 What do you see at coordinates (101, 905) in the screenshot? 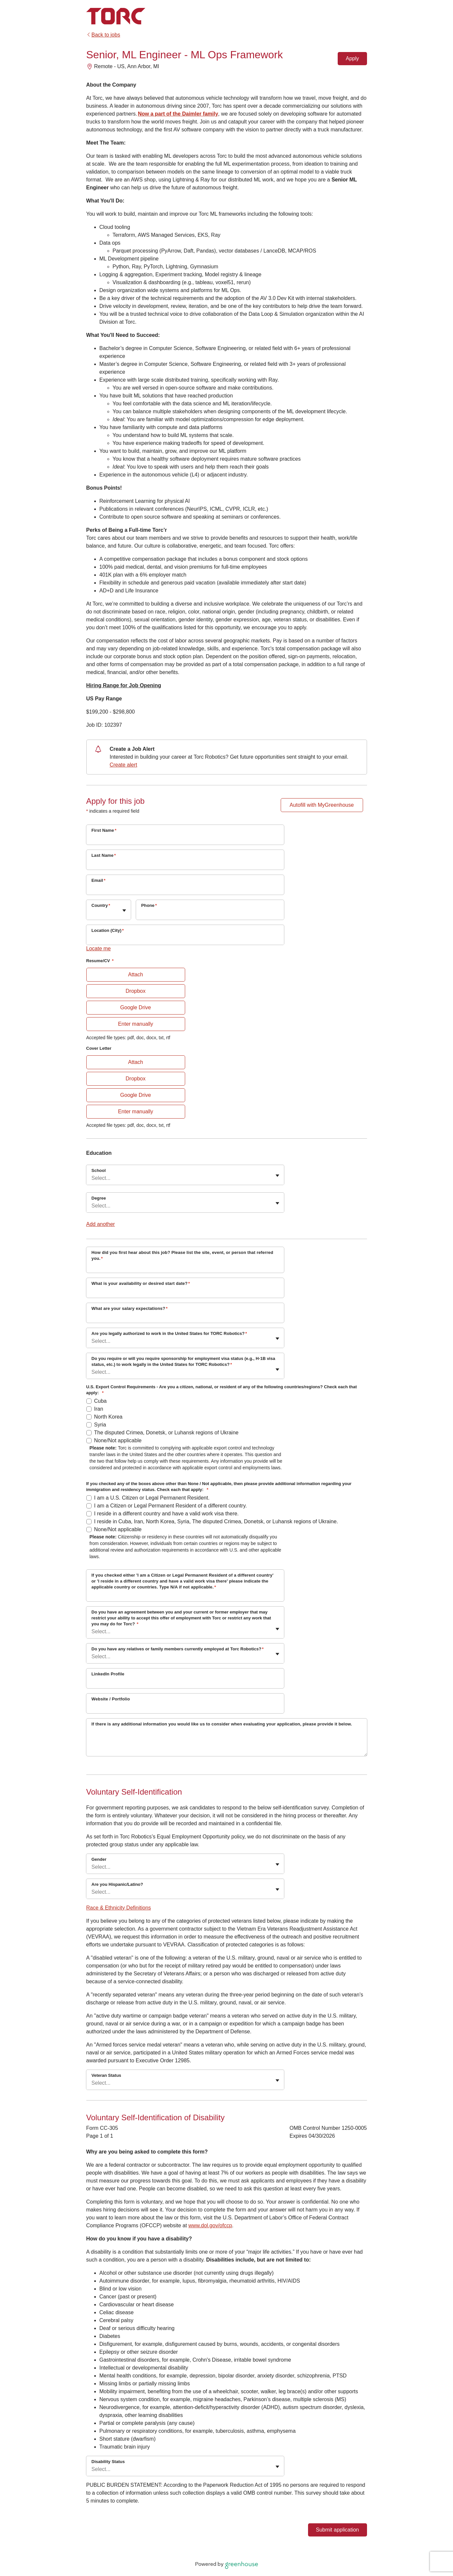
I see `Country` at bounding box center [101, 905].